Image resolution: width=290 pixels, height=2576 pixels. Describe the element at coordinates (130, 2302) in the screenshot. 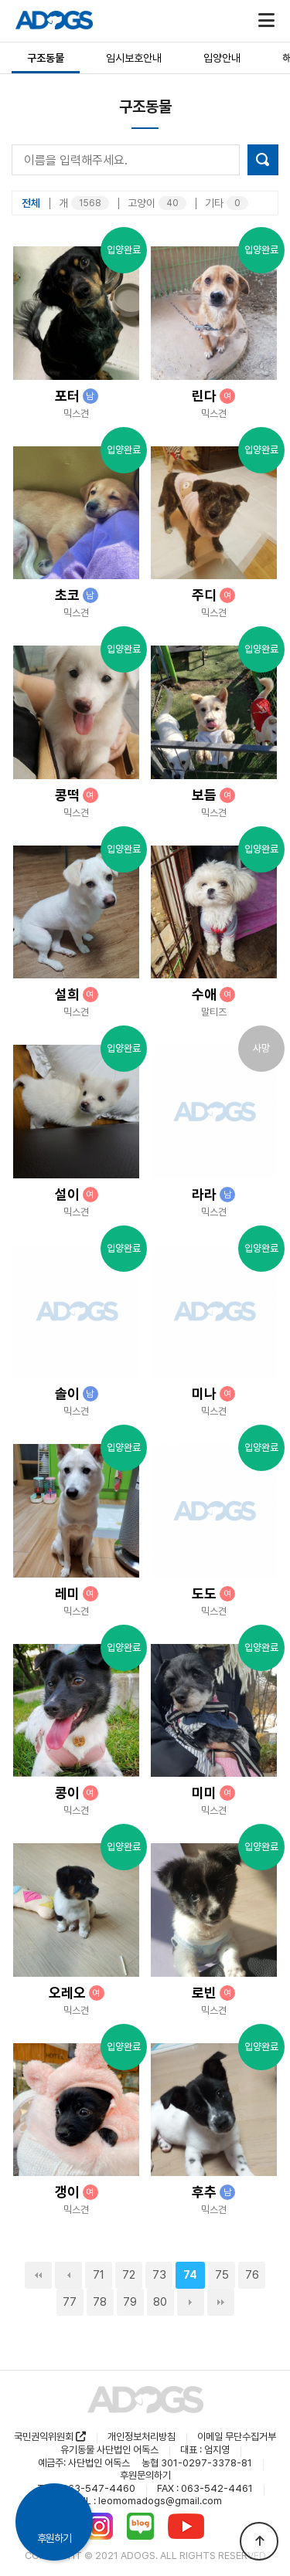

I see `79` at that location.